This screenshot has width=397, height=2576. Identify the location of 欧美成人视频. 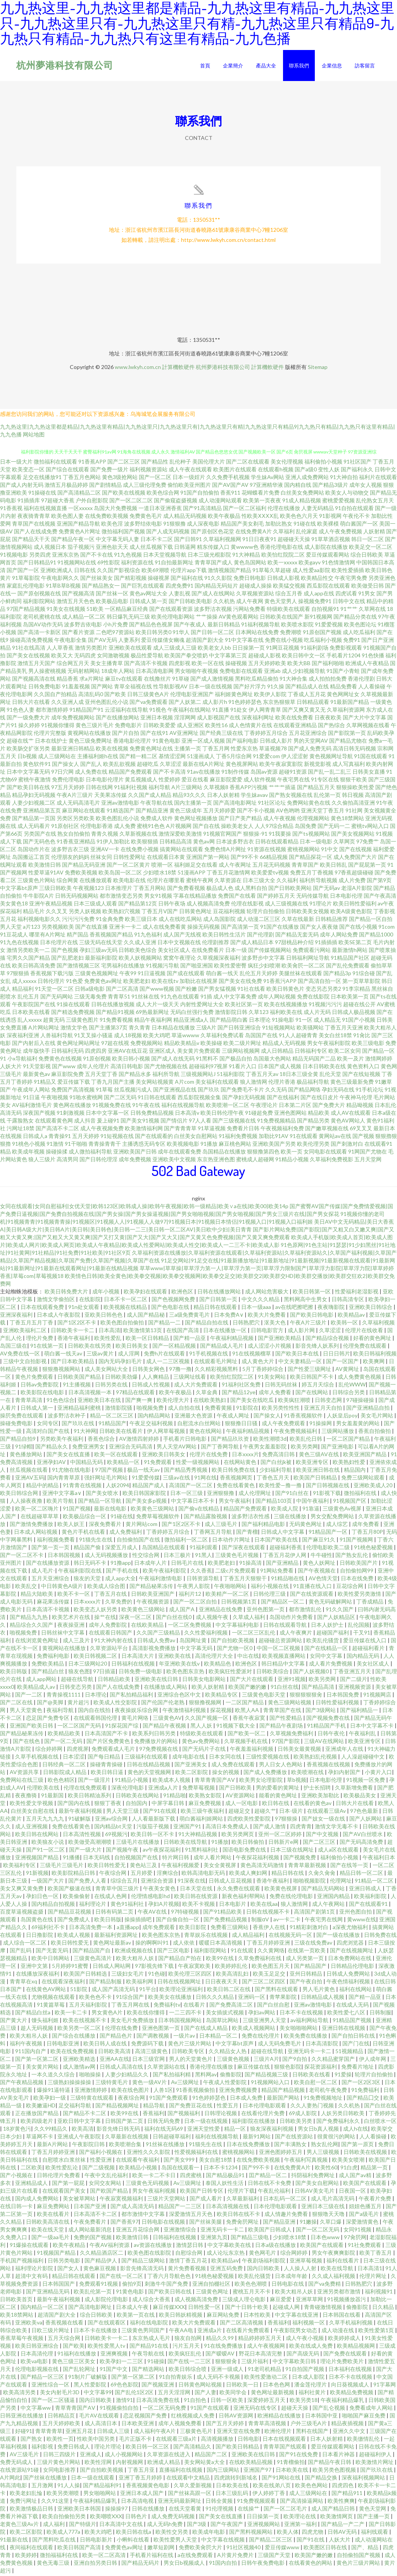
(74, 1936).